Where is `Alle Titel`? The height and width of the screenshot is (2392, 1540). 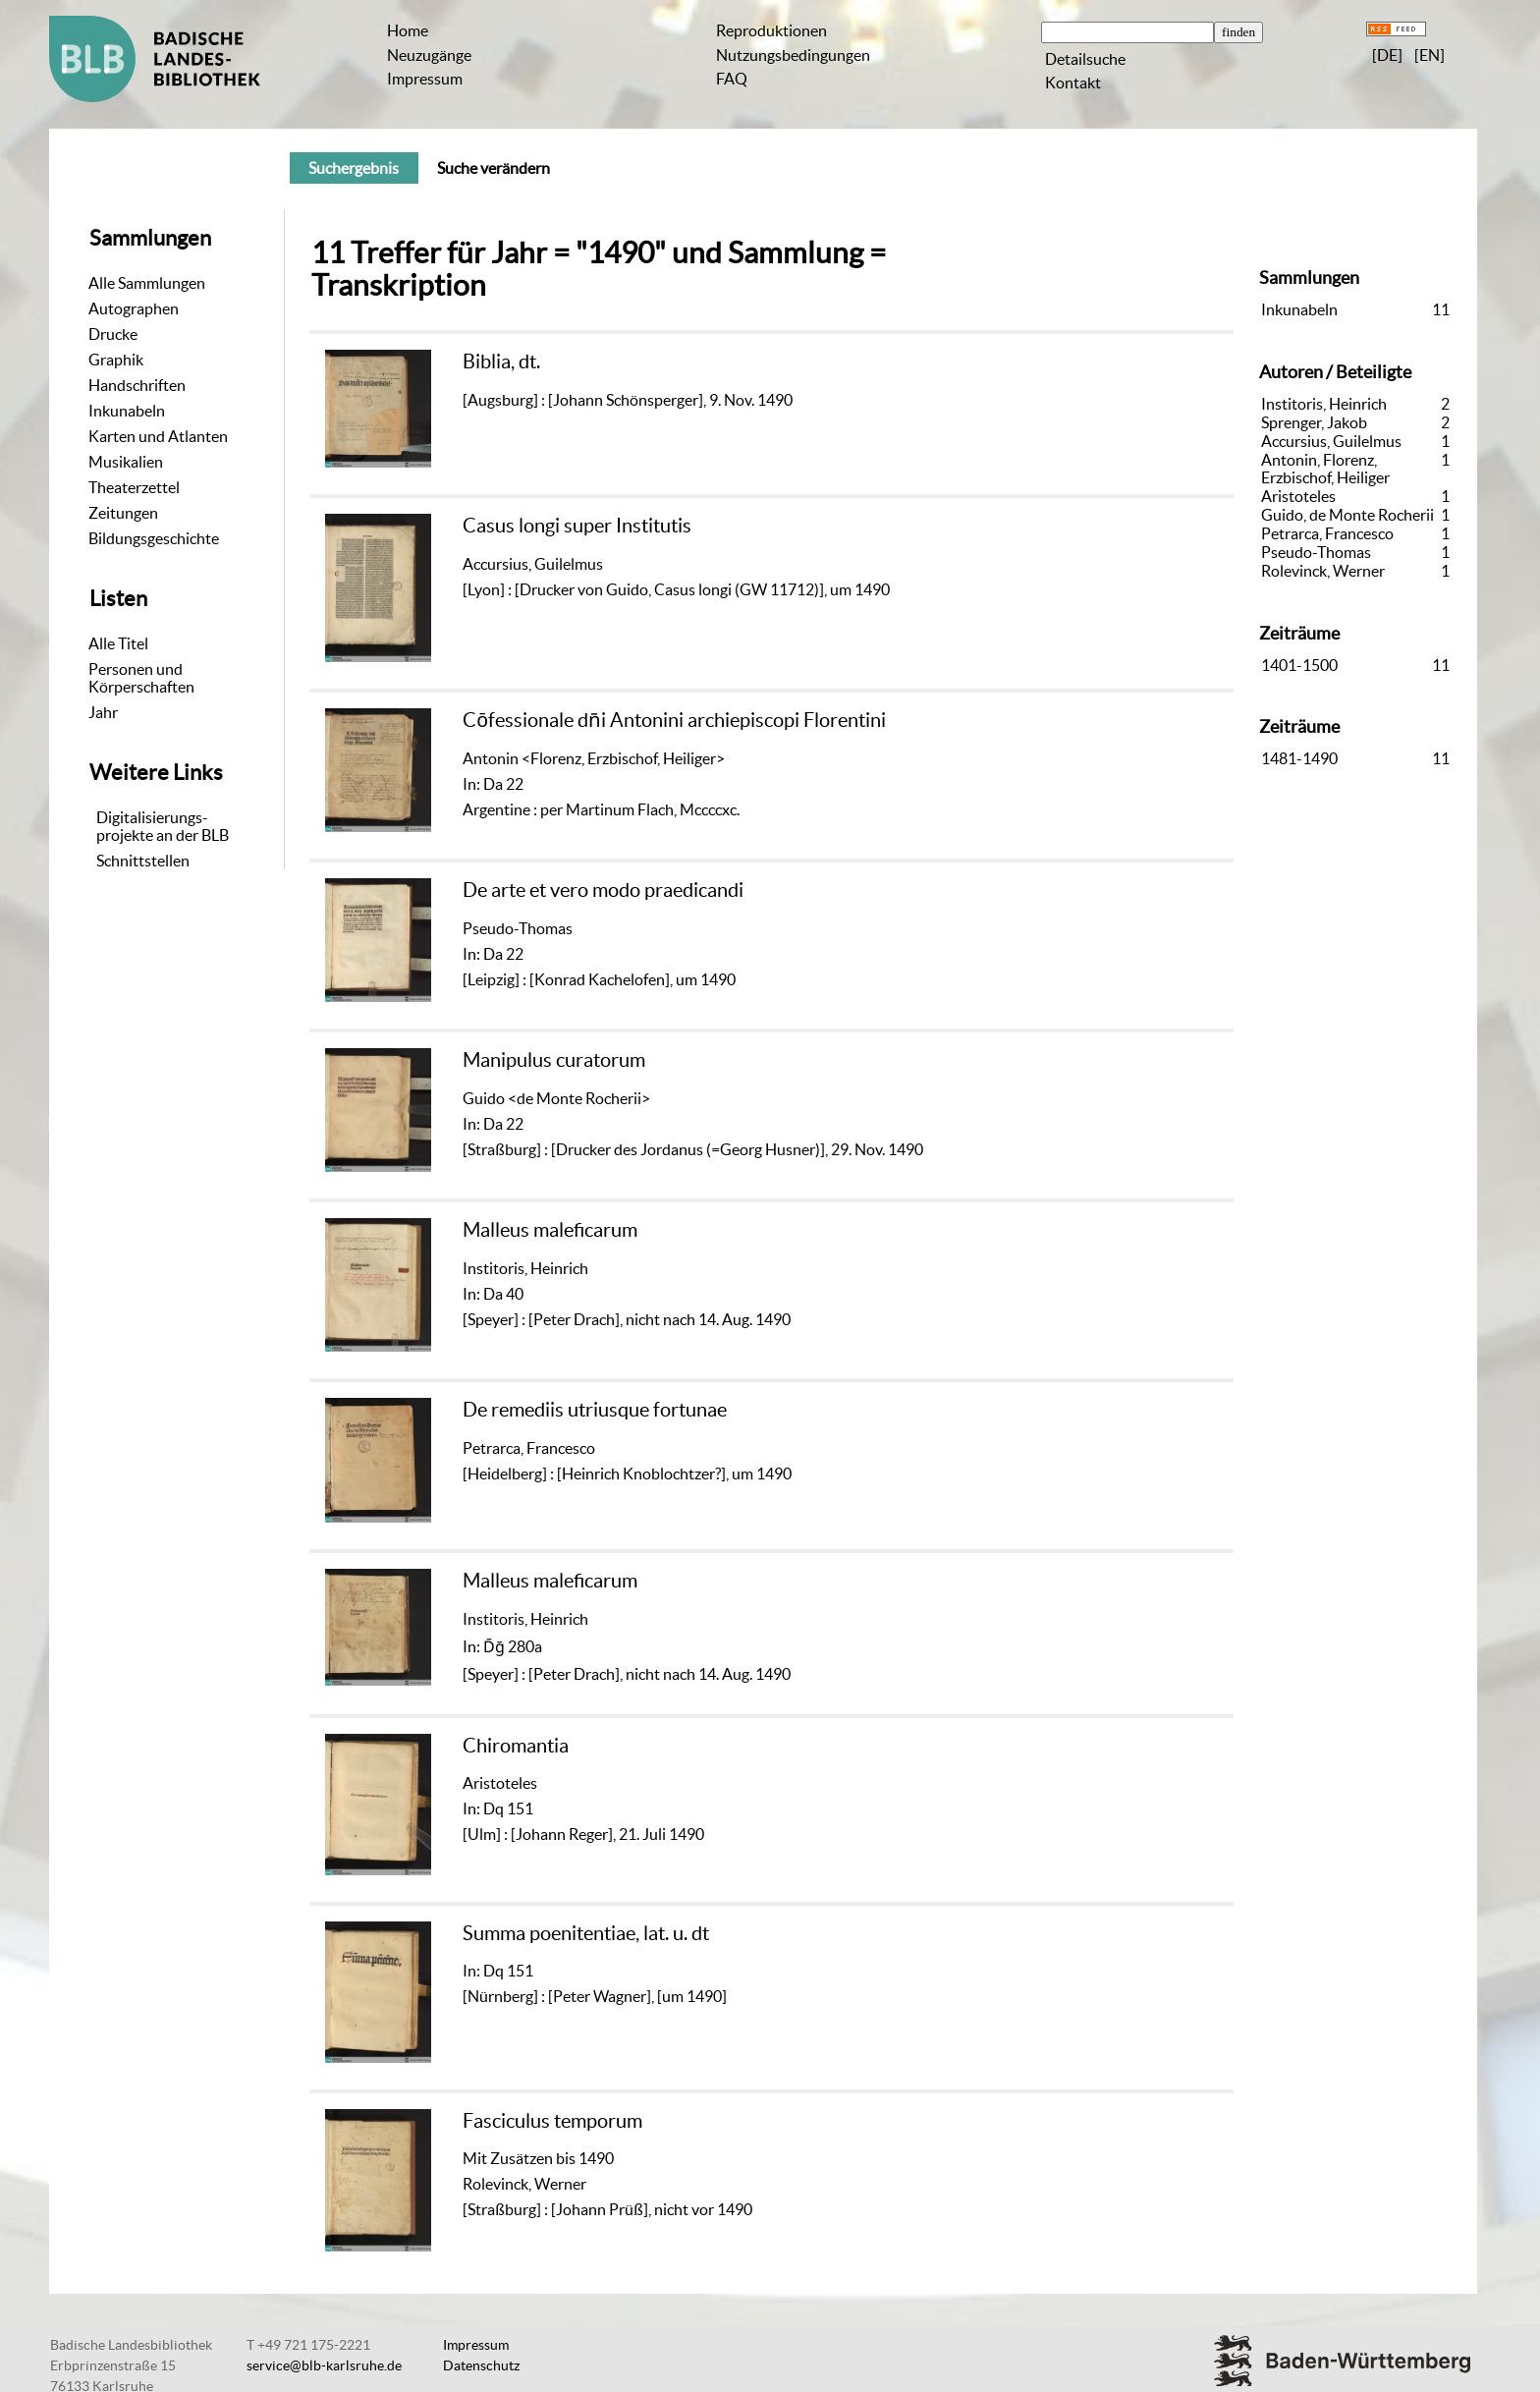
Alle Titel is located at coordinates (118, 643).